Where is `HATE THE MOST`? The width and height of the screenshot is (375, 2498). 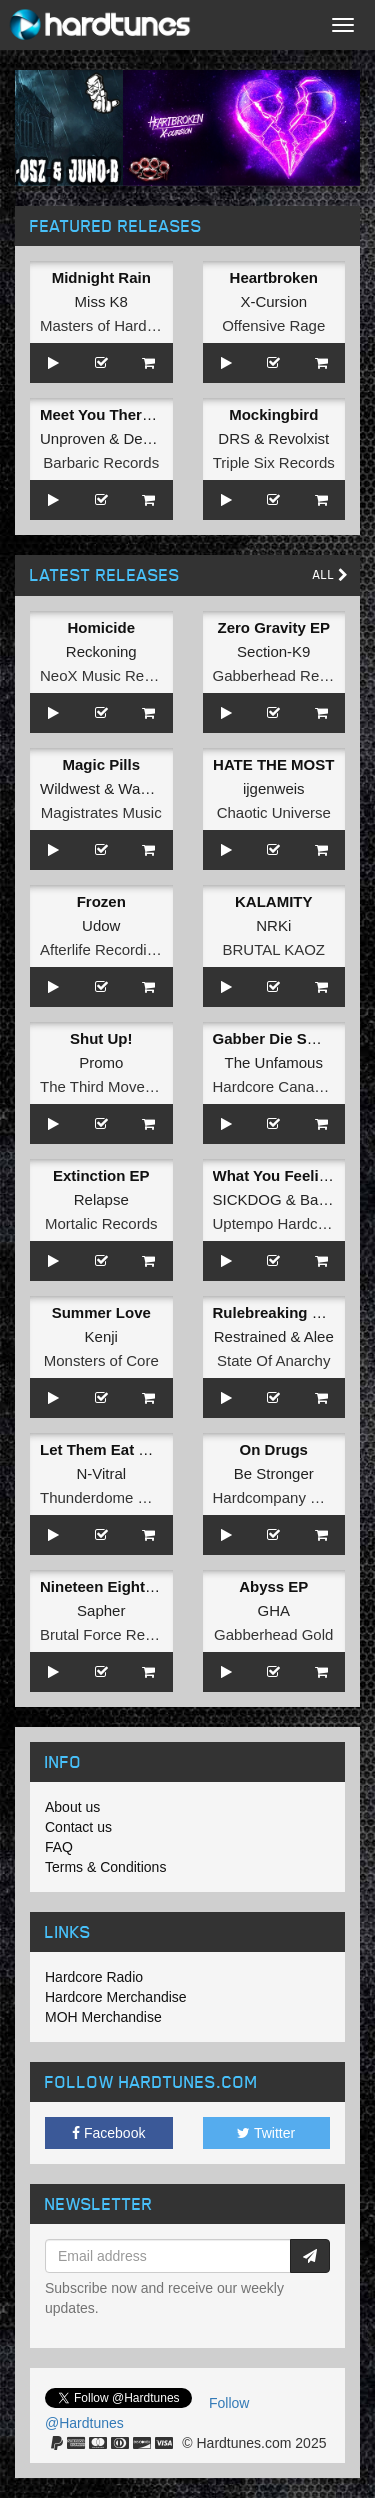
HATE THE MOST is located at coordinates (273, 764).